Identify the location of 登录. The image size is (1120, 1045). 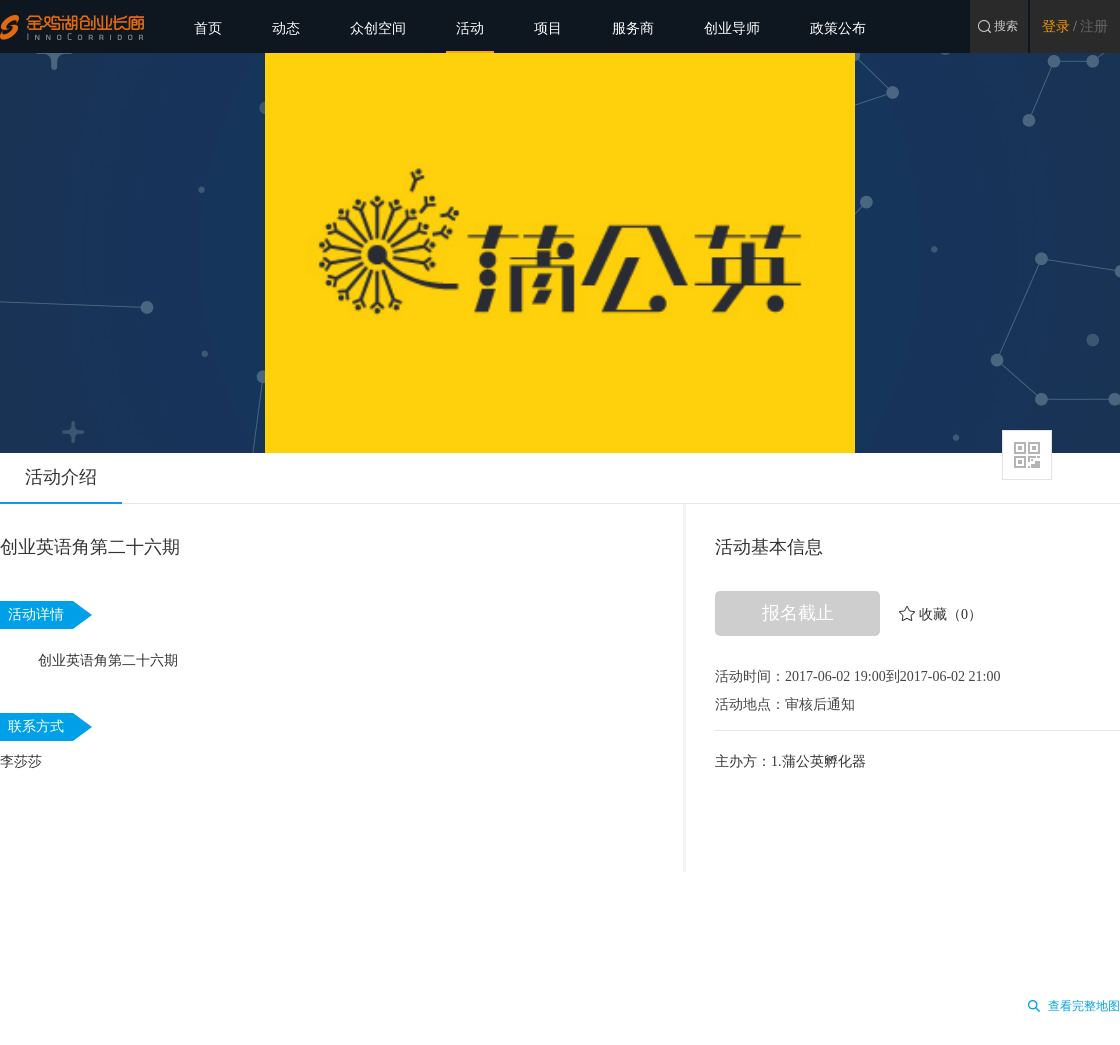
(1056, 26).